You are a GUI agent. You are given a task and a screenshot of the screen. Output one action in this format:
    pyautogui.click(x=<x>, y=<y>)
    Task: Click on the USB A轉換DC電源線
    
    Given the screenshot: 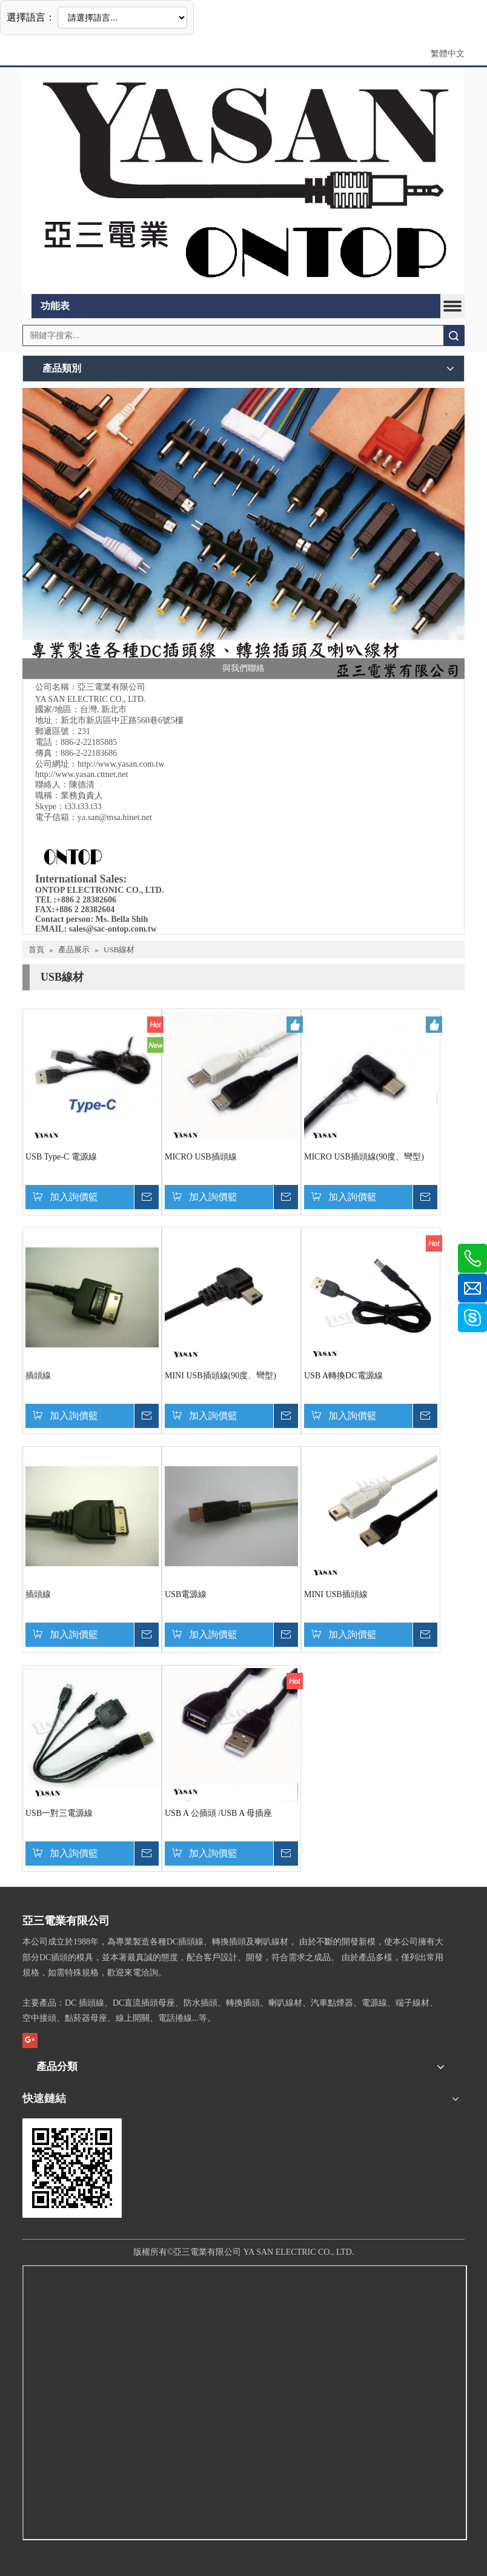 What is the action you would take?
    pyautogui.click(x=343, y=1375)
    